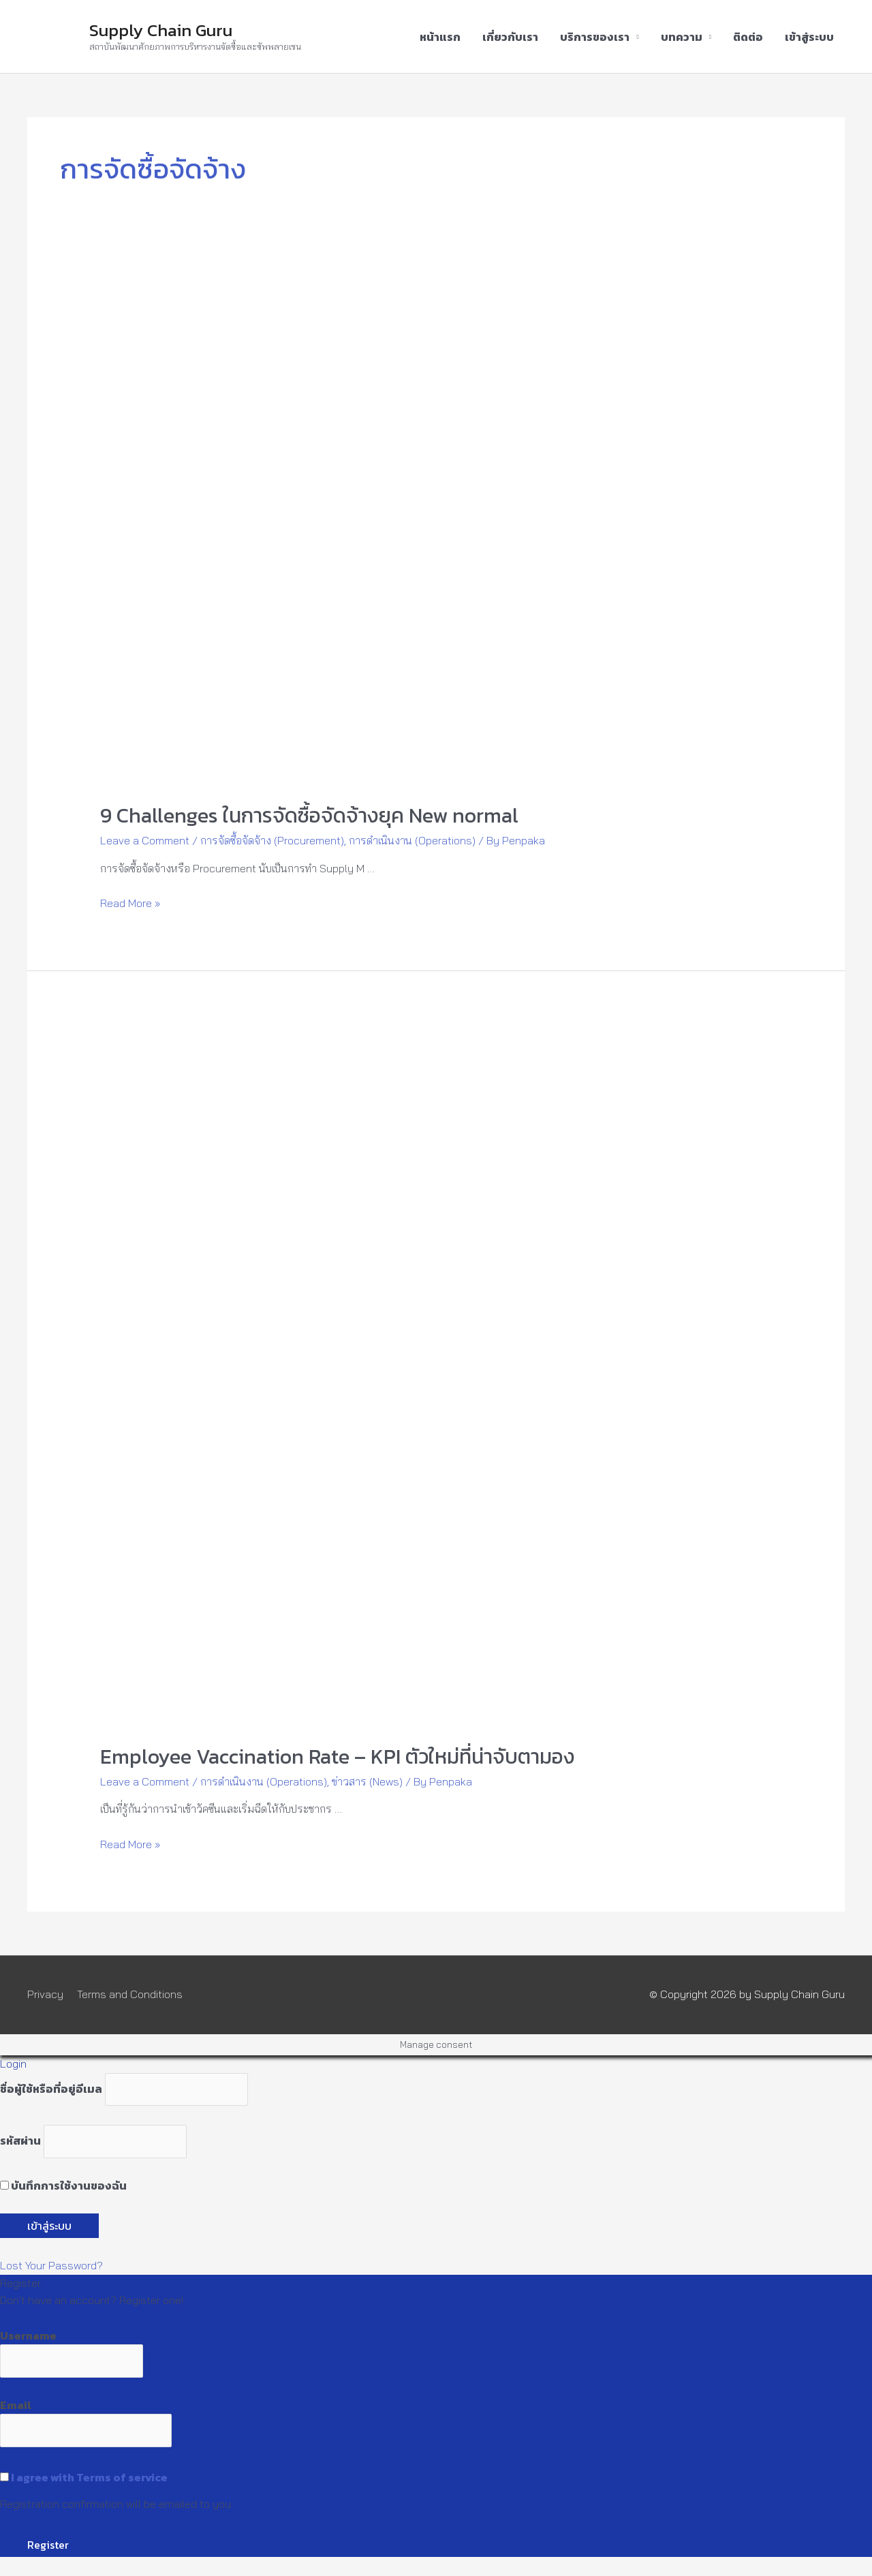 This screenshot has height=2576, width=872. What do you see at coordinates (45, 1994) in the screenshot?
I see `Privacy` at bounding box center [45, 1994].